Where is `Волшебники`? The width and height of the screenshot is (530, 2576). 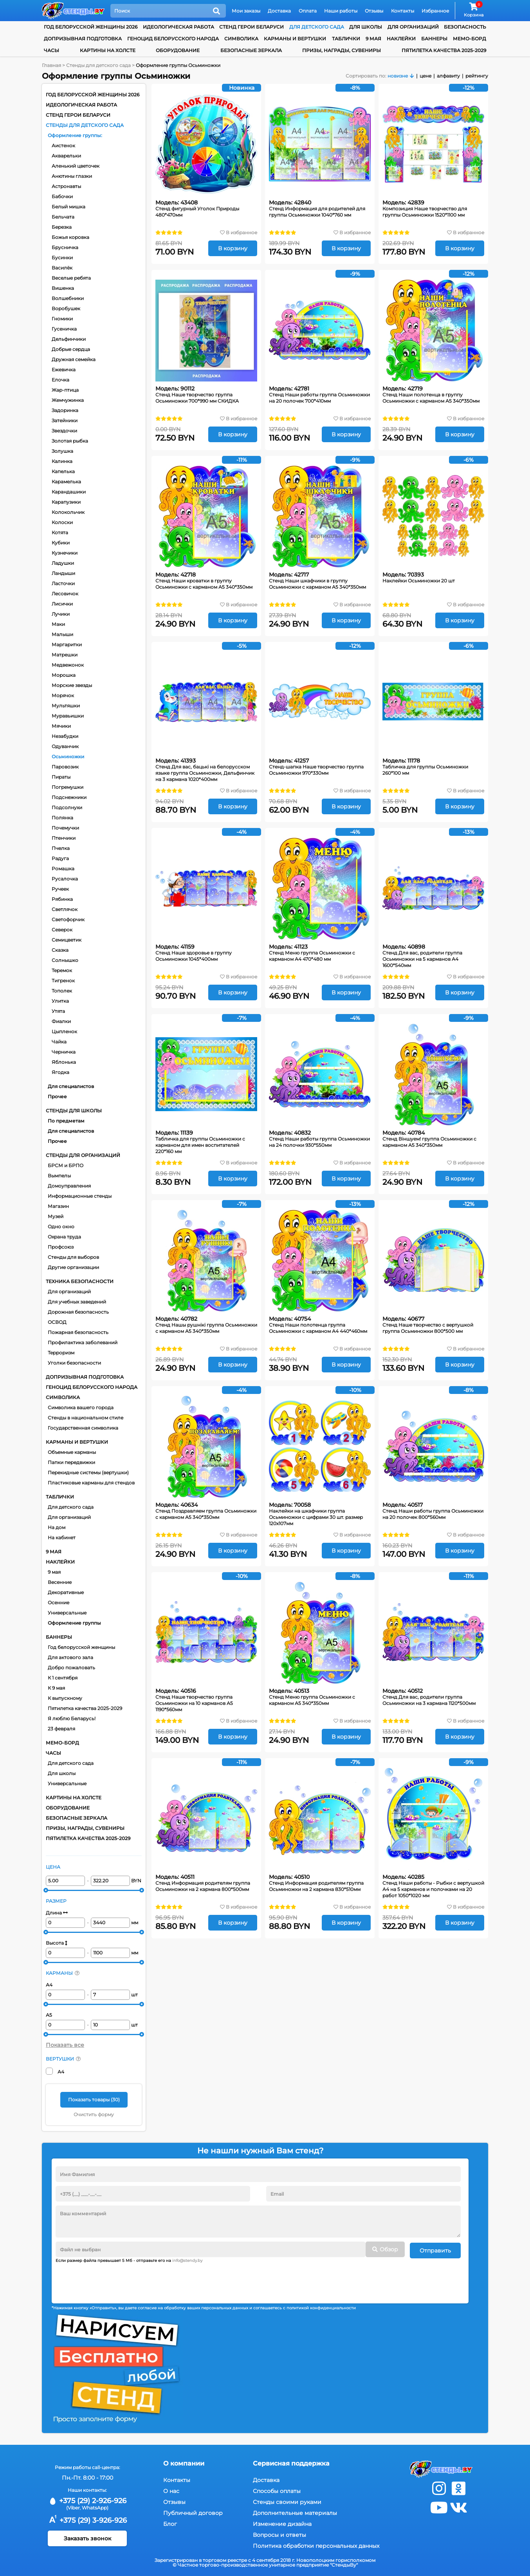 Волшебники is located at coordinates (68, 298).